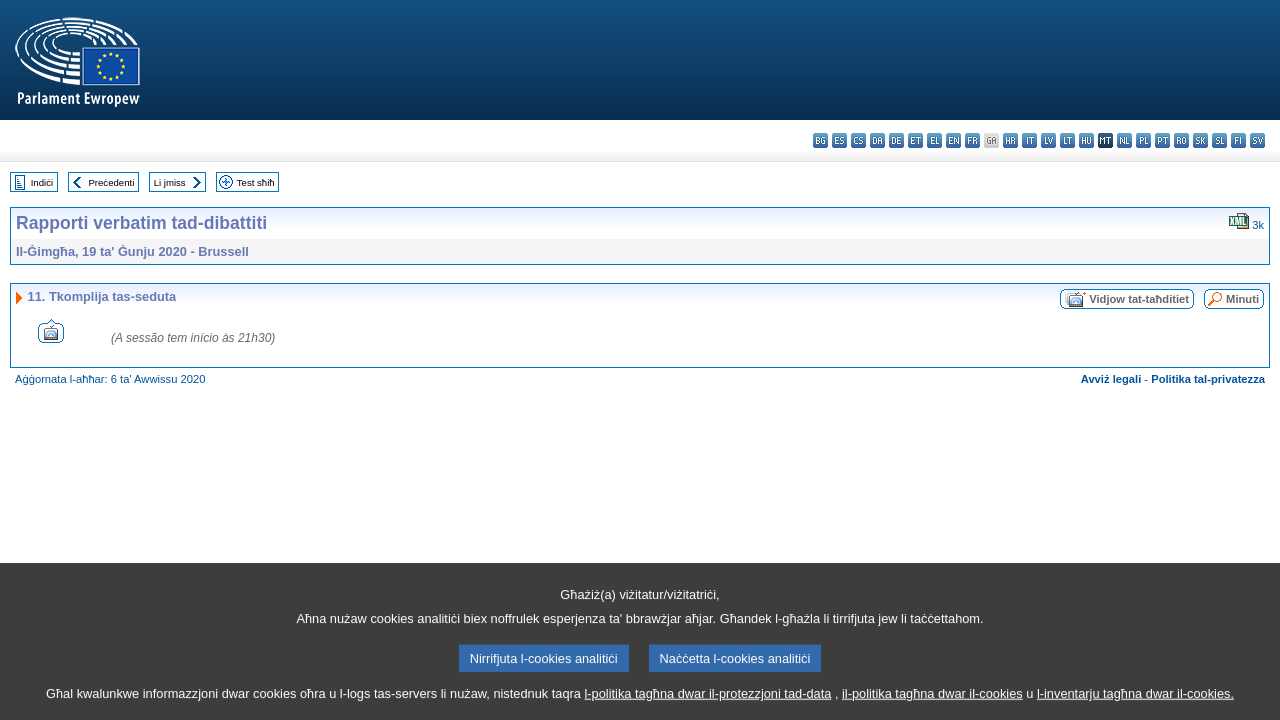 This screenshot has height=720, width=1280. Describe the element at coordinates (896, 140) in the screenshot. I see `de - Deutsch` at that location.